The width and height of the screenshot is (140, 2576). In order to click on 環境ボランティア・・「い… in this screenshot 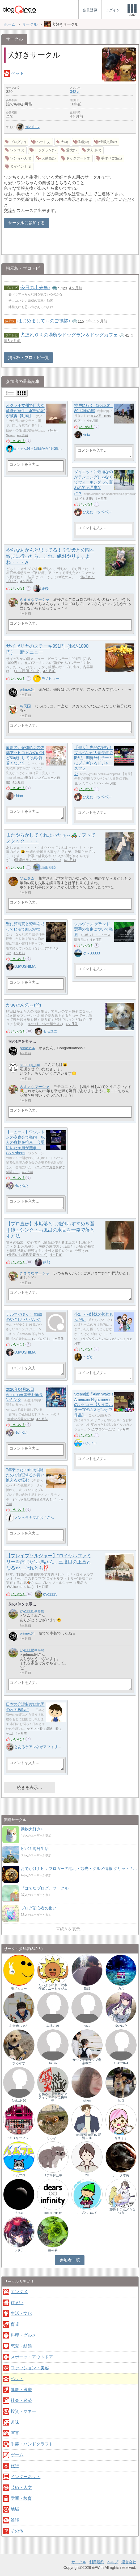, I will do `click(37, 860)`.